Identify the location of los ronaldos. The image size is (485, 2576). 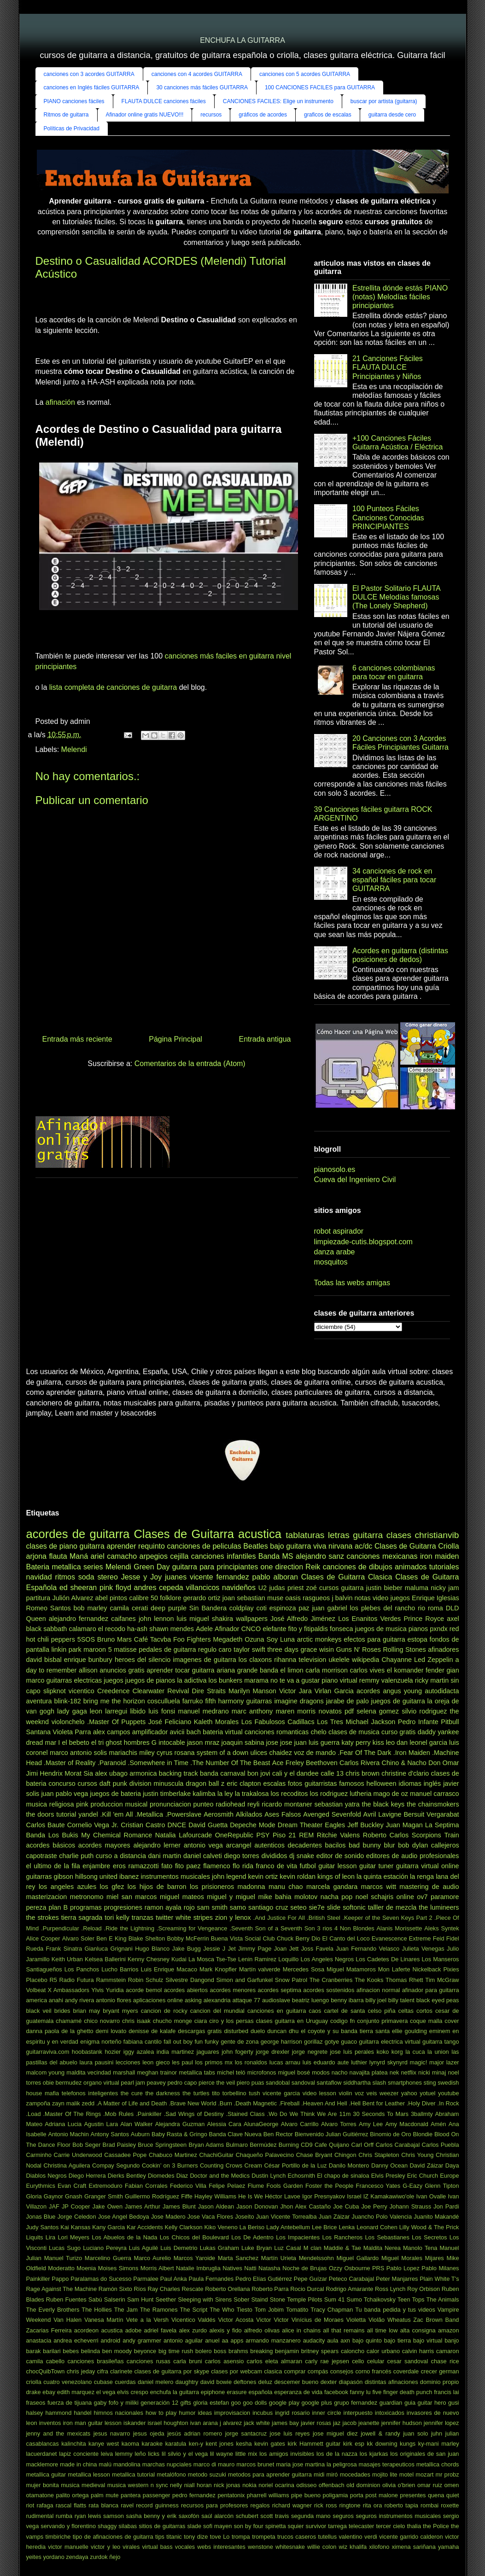
(251, 2062).